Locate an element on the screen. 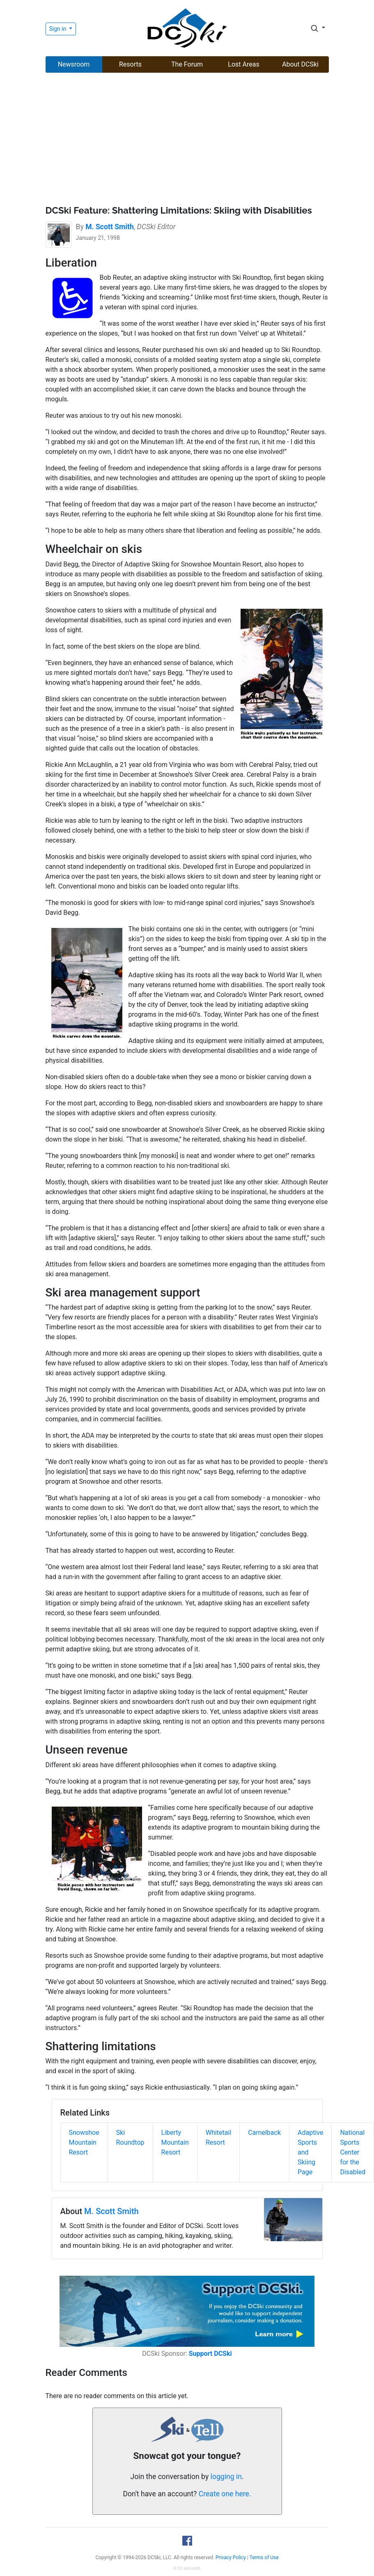 Image resolution: width=374 pixels, height=2576 pixels. Camelback is located at coordinates (264, 2132).